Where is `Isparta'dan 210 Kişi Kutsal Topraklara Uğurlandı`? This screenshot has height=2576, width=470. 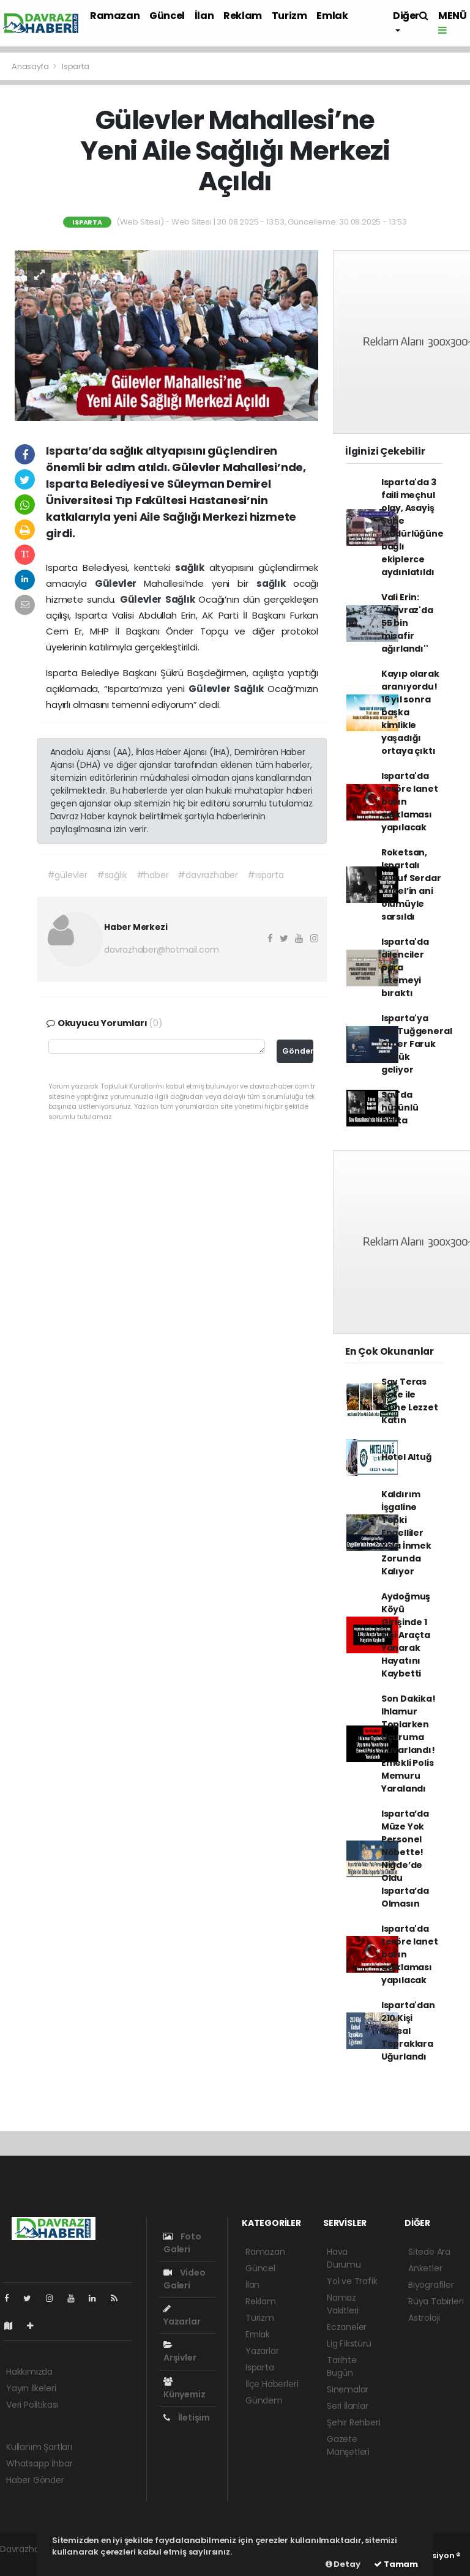 Isparta'dan 210 Kişi Kutsal Topraklara Uğurlandı is located at coordinates (408, 2031).